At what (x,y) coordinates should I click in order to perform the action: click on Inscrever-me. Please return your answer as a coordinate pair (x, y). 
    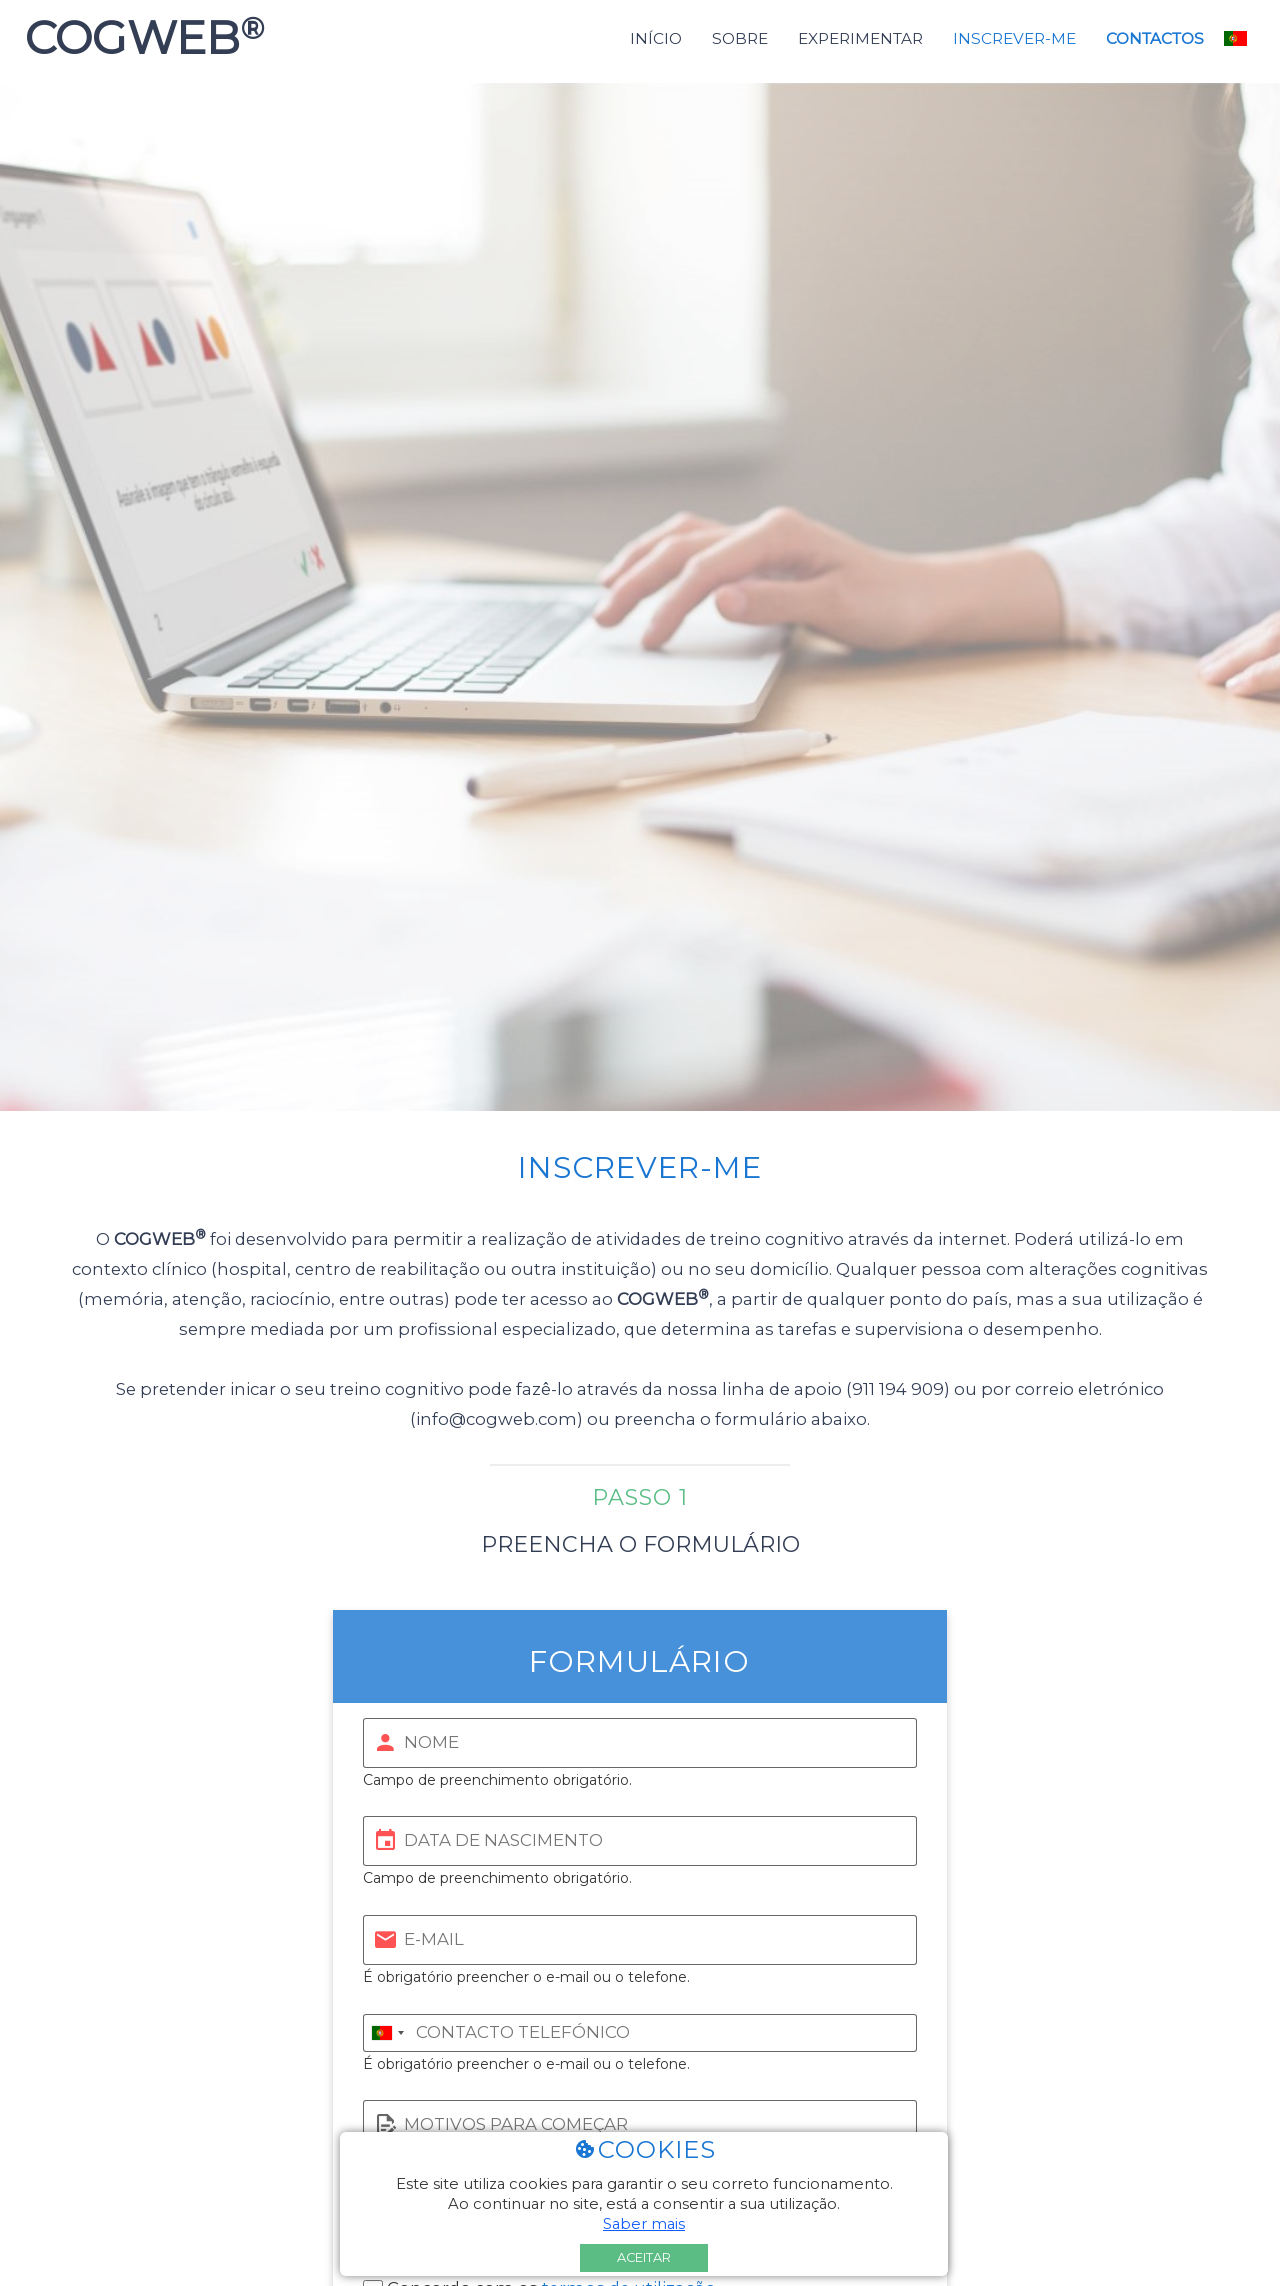
    Looking at the image, I should click on (1014, 38).